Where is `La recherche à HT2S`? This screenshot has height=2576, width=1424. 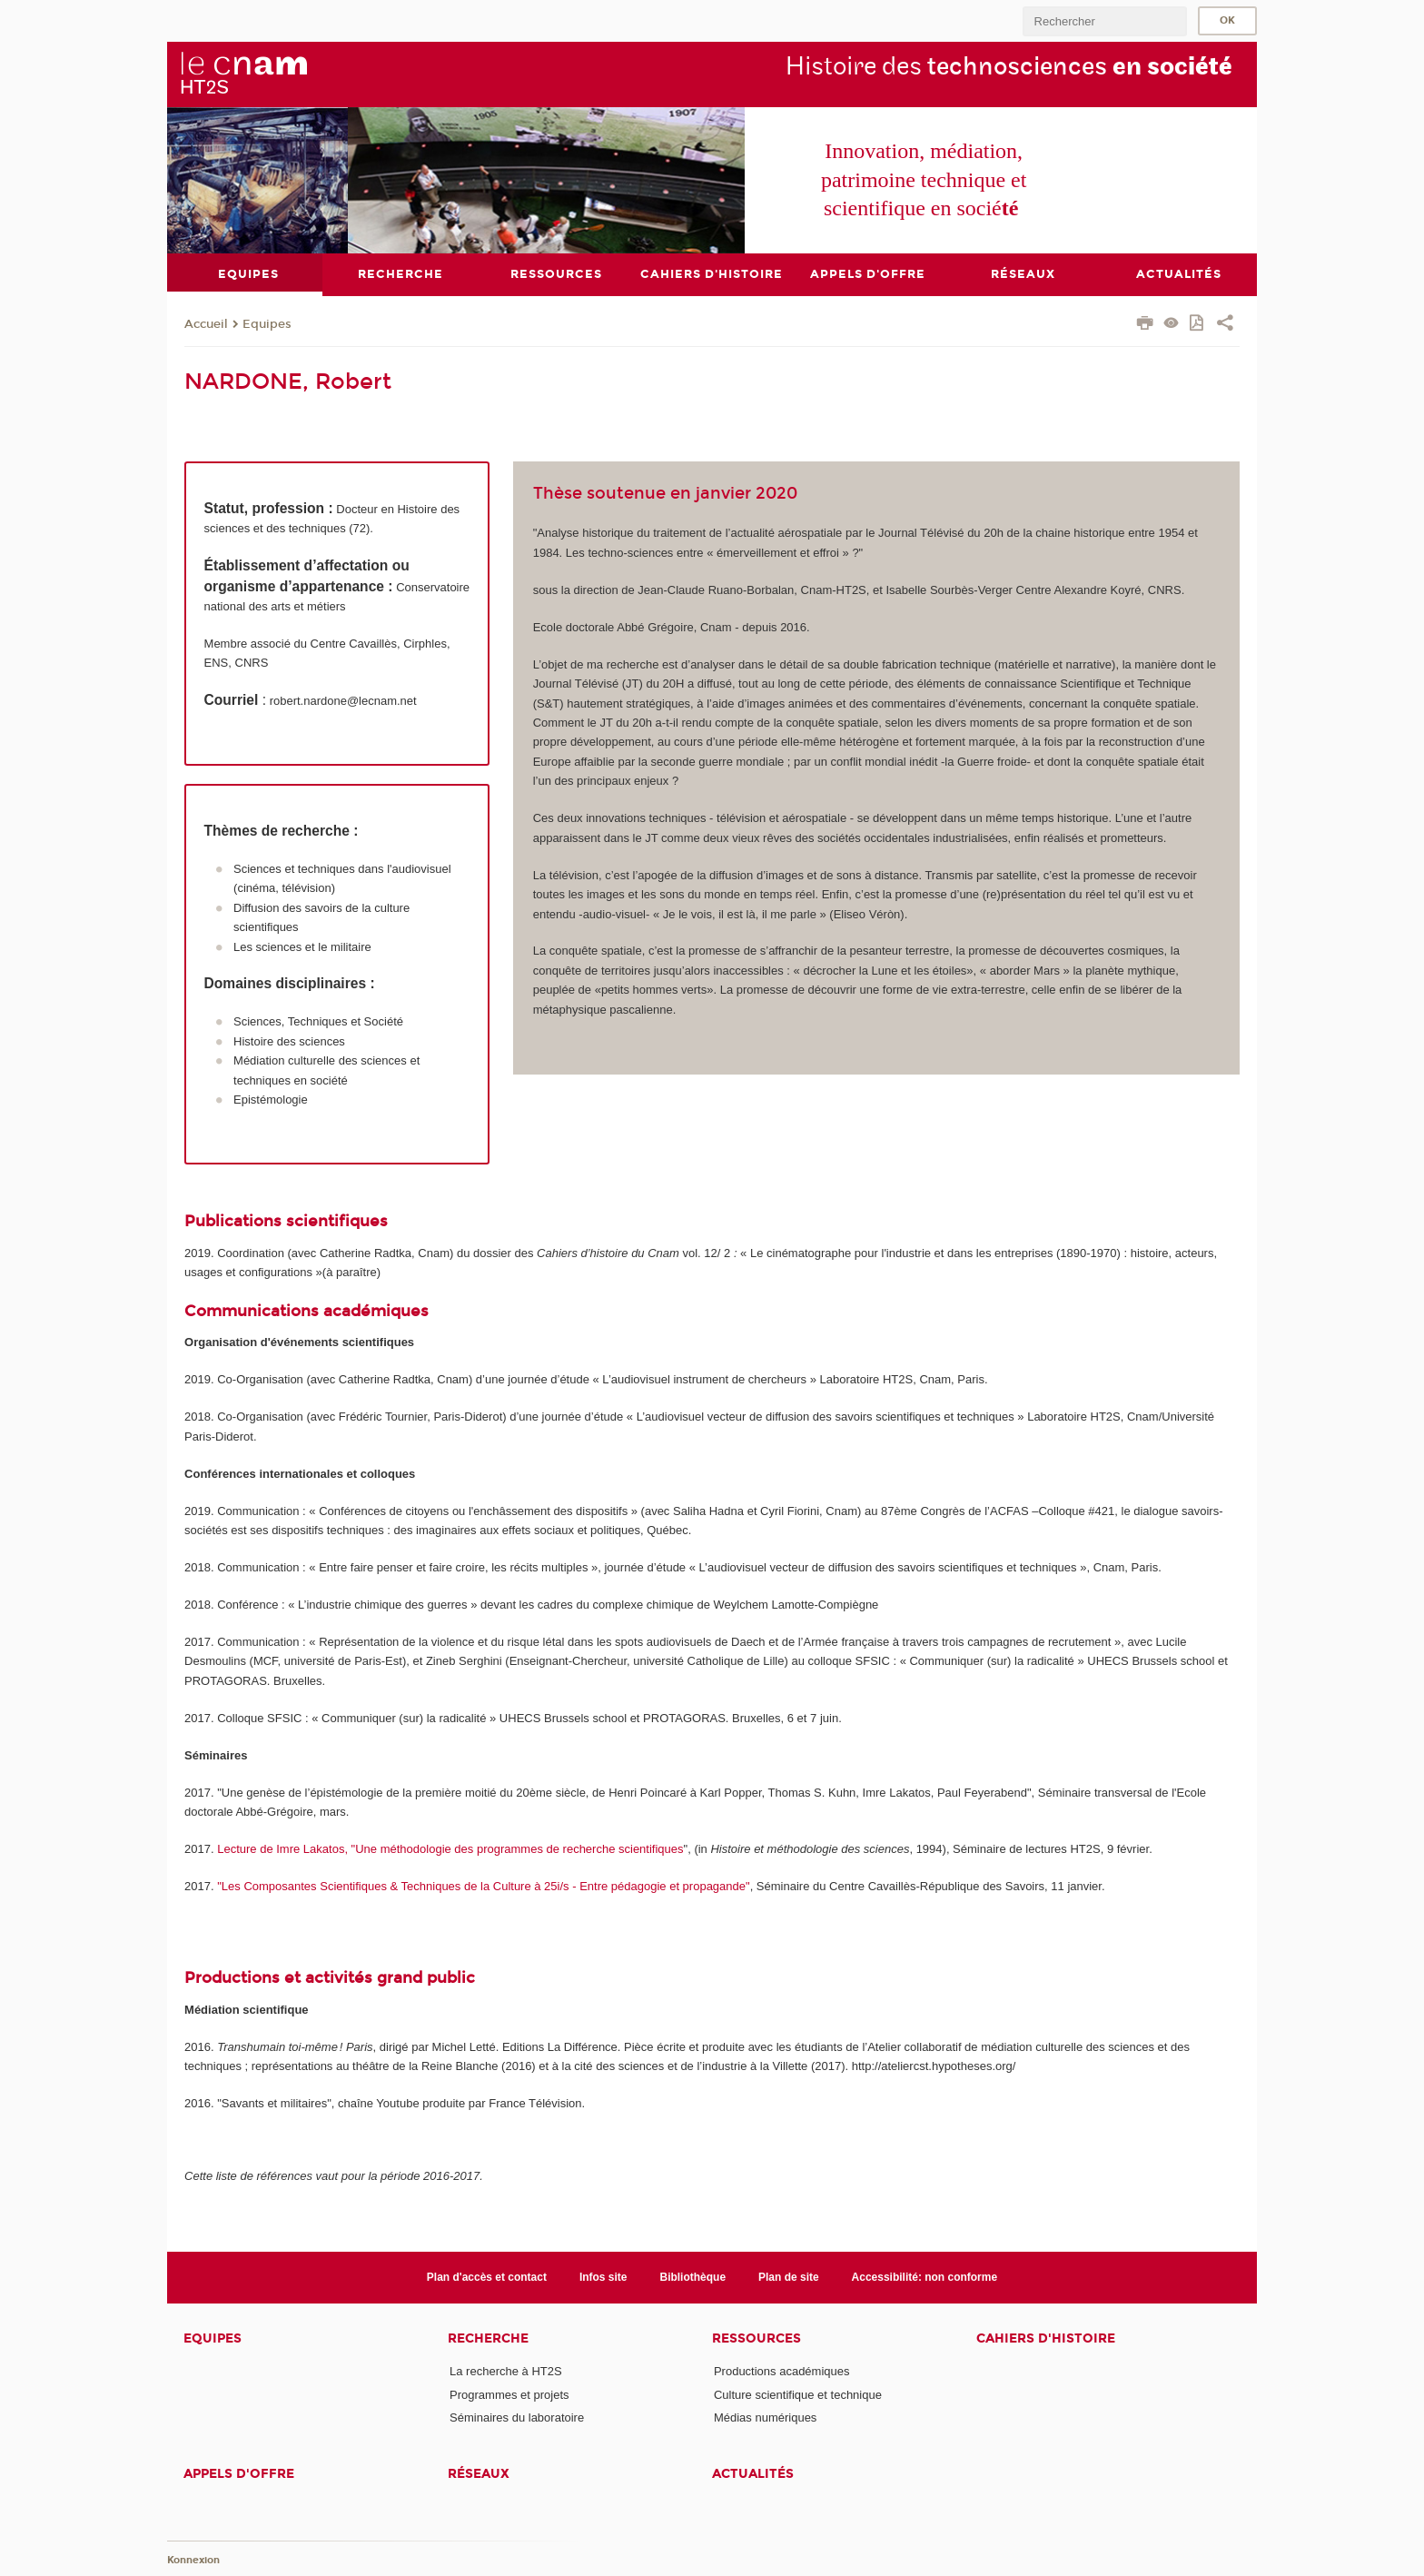
La recherche à HT2S is located at coordinates (506, 2371).